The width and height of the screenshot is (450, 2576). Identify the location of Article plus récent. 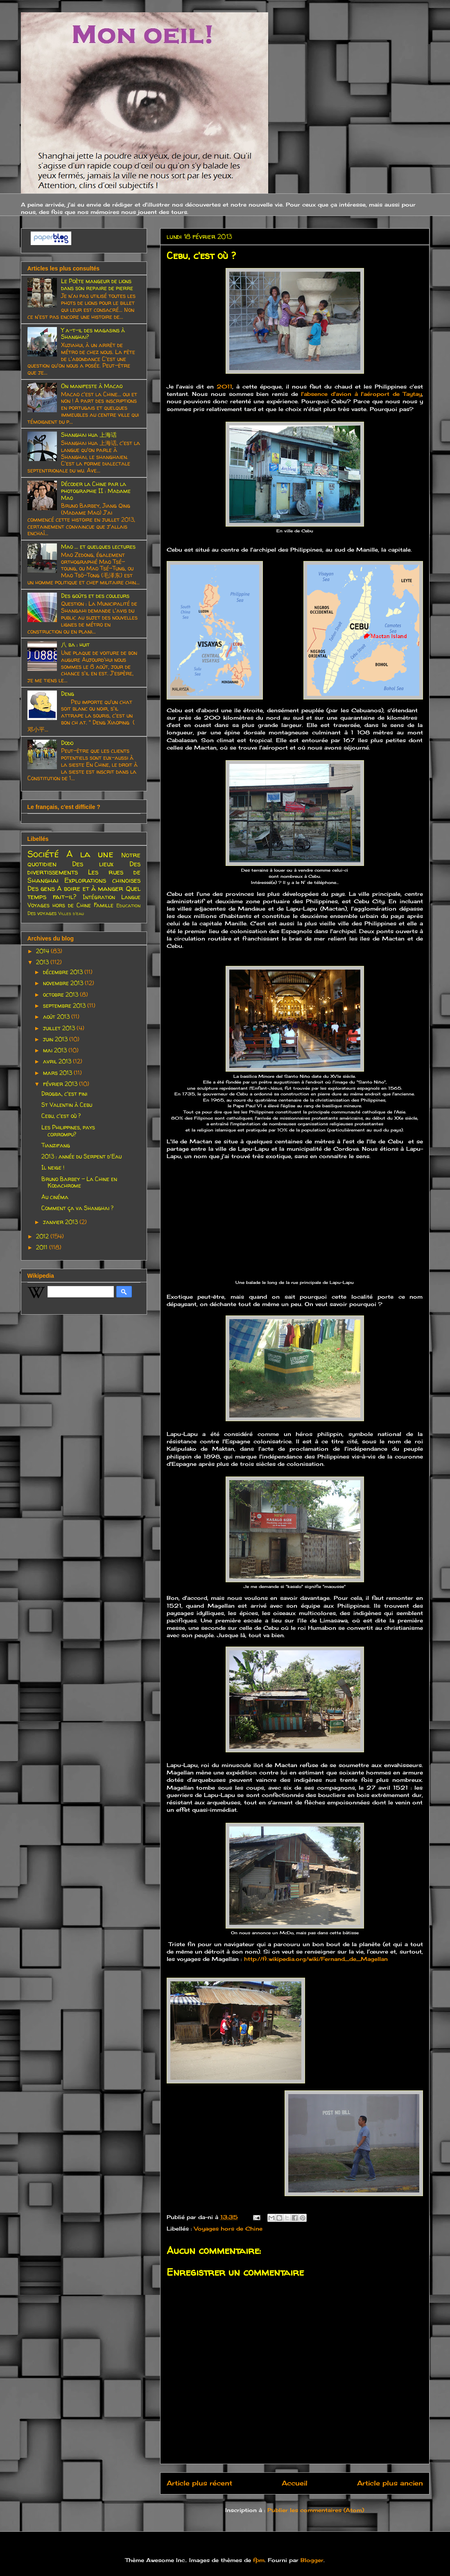
(199, 2483).